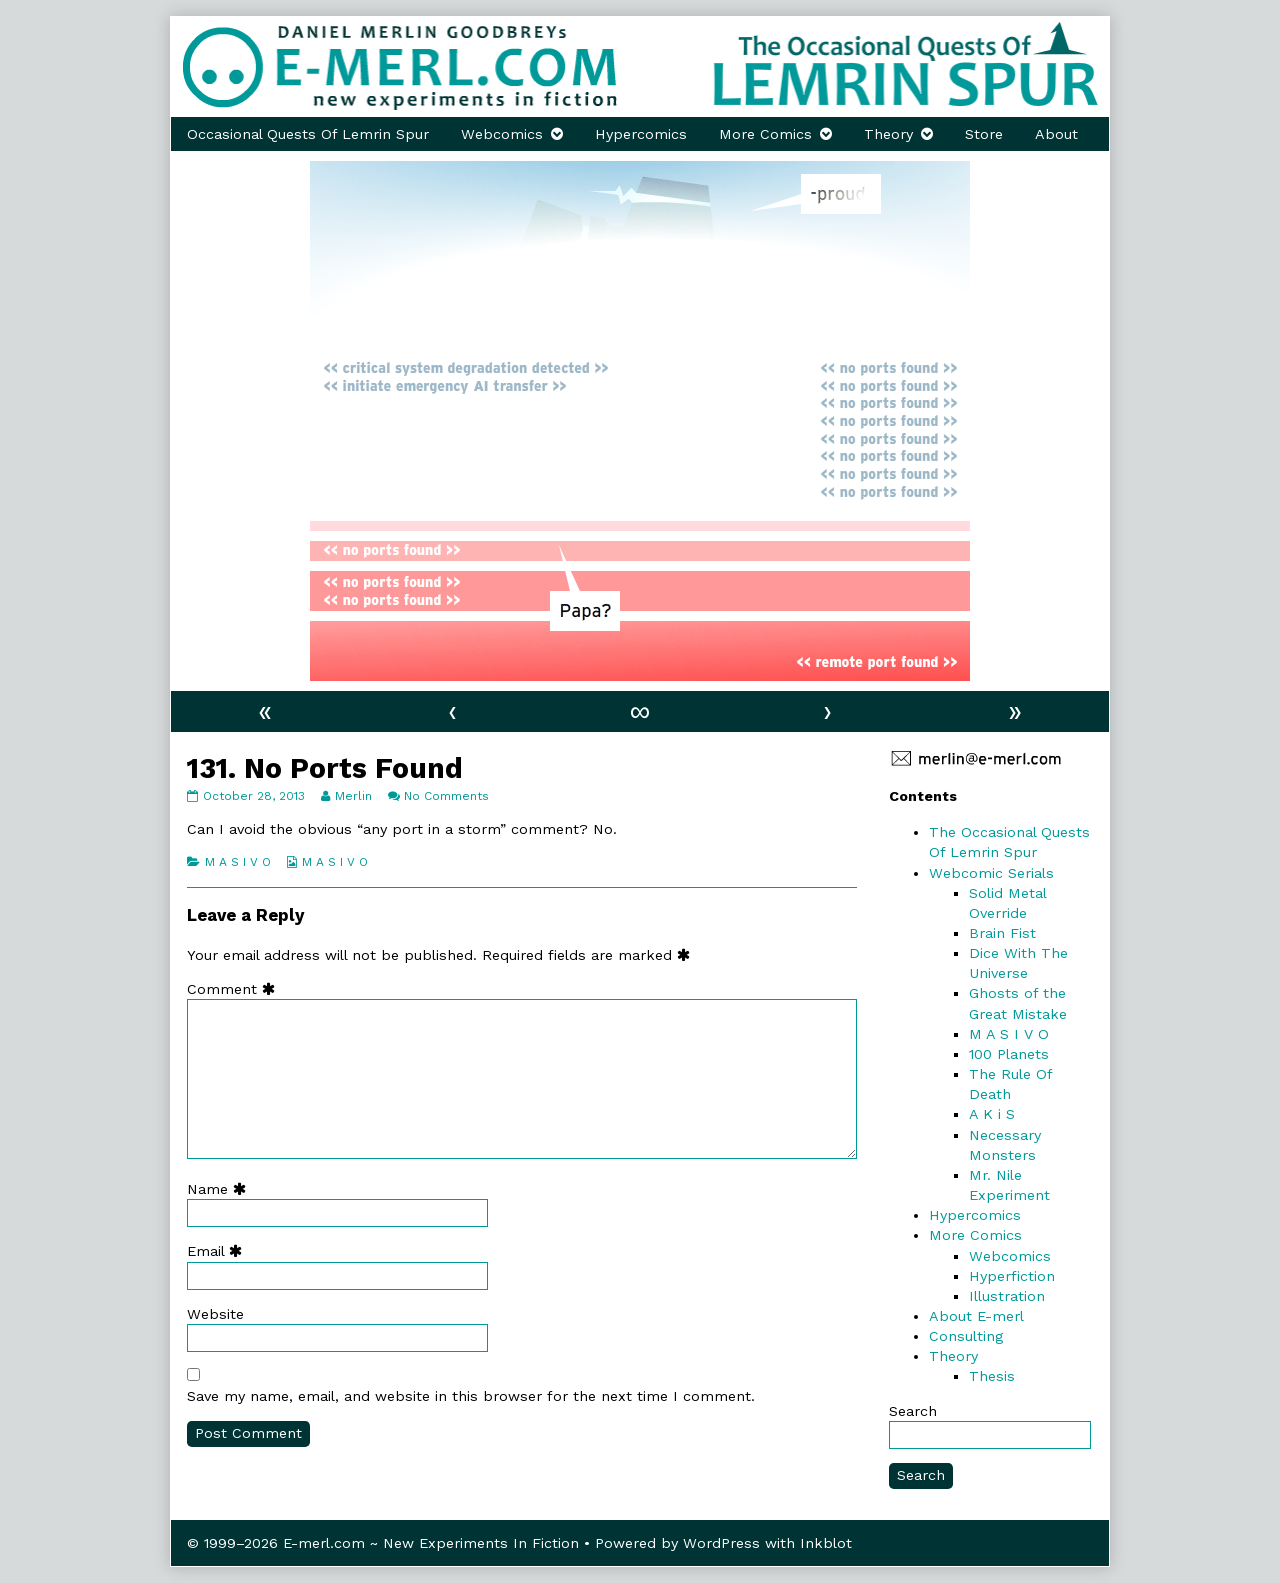 This screenshot has height=1583, width=1280. What do you see at coordinates (721, 1543) in the screenshot?
I see `WordPress` at bounding box center [721, 1543].